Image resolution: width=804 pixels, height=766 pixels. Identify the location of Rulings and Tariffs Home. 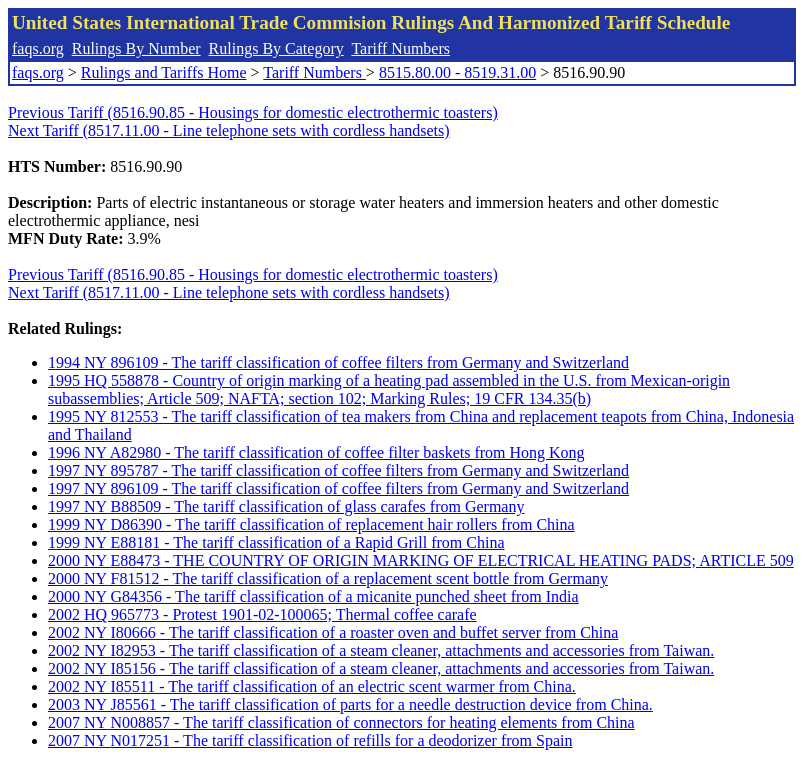
(164, 72).